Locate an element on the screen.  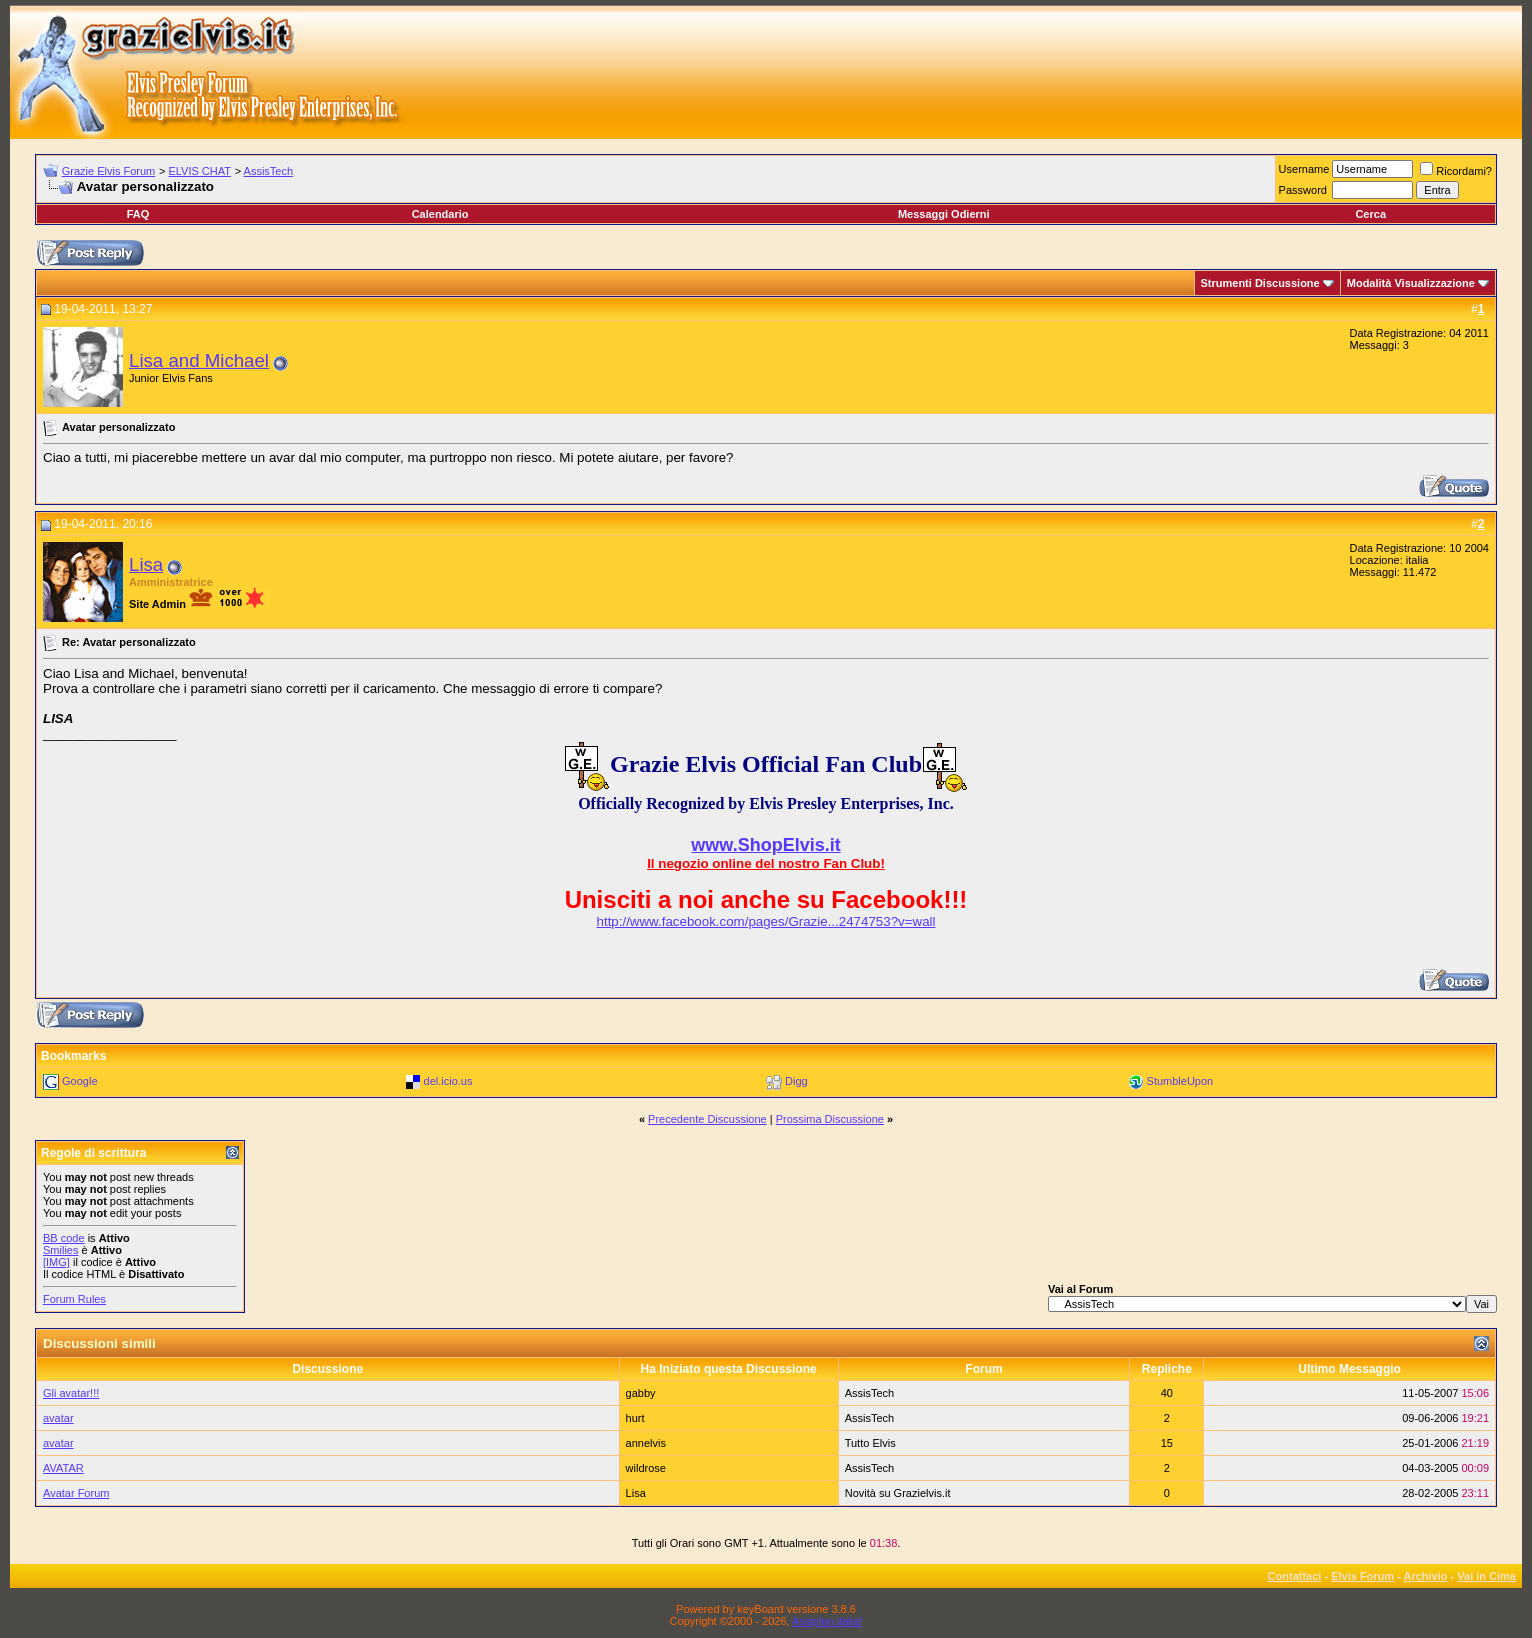
Digg is located at coordinates (796, 1081).